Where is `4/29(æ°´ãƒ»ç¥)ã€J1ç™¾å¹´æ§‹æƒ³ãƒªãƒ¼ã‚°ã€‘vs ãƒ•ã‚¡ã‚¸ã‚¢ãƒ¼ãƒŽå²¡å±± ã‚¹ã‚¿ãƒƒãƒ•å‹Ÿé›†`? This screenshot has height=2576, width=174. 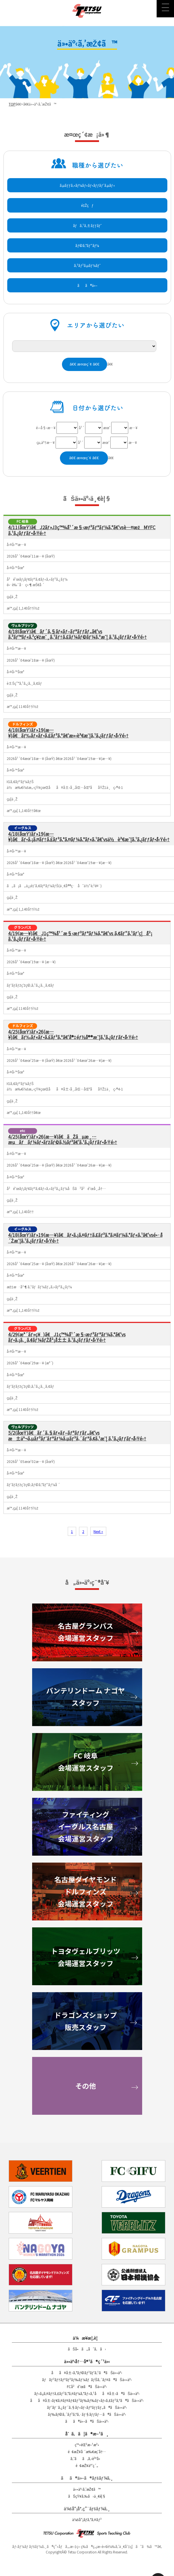 4/29(æ°´ãƒ»ç¥)ã€J1ç™¾å¹´æ§‹æƒ³ãƒªãƒ¼ã‚°ã€‘vs ãƒ•ã‚¡ã‚¸ã‚¢ãƒ¼ãƒŽå²¡å±± ã‚¹ã‚¿ãƒƒãƒ•å‹Ÿé›† is located at coordinates (67, 1337).